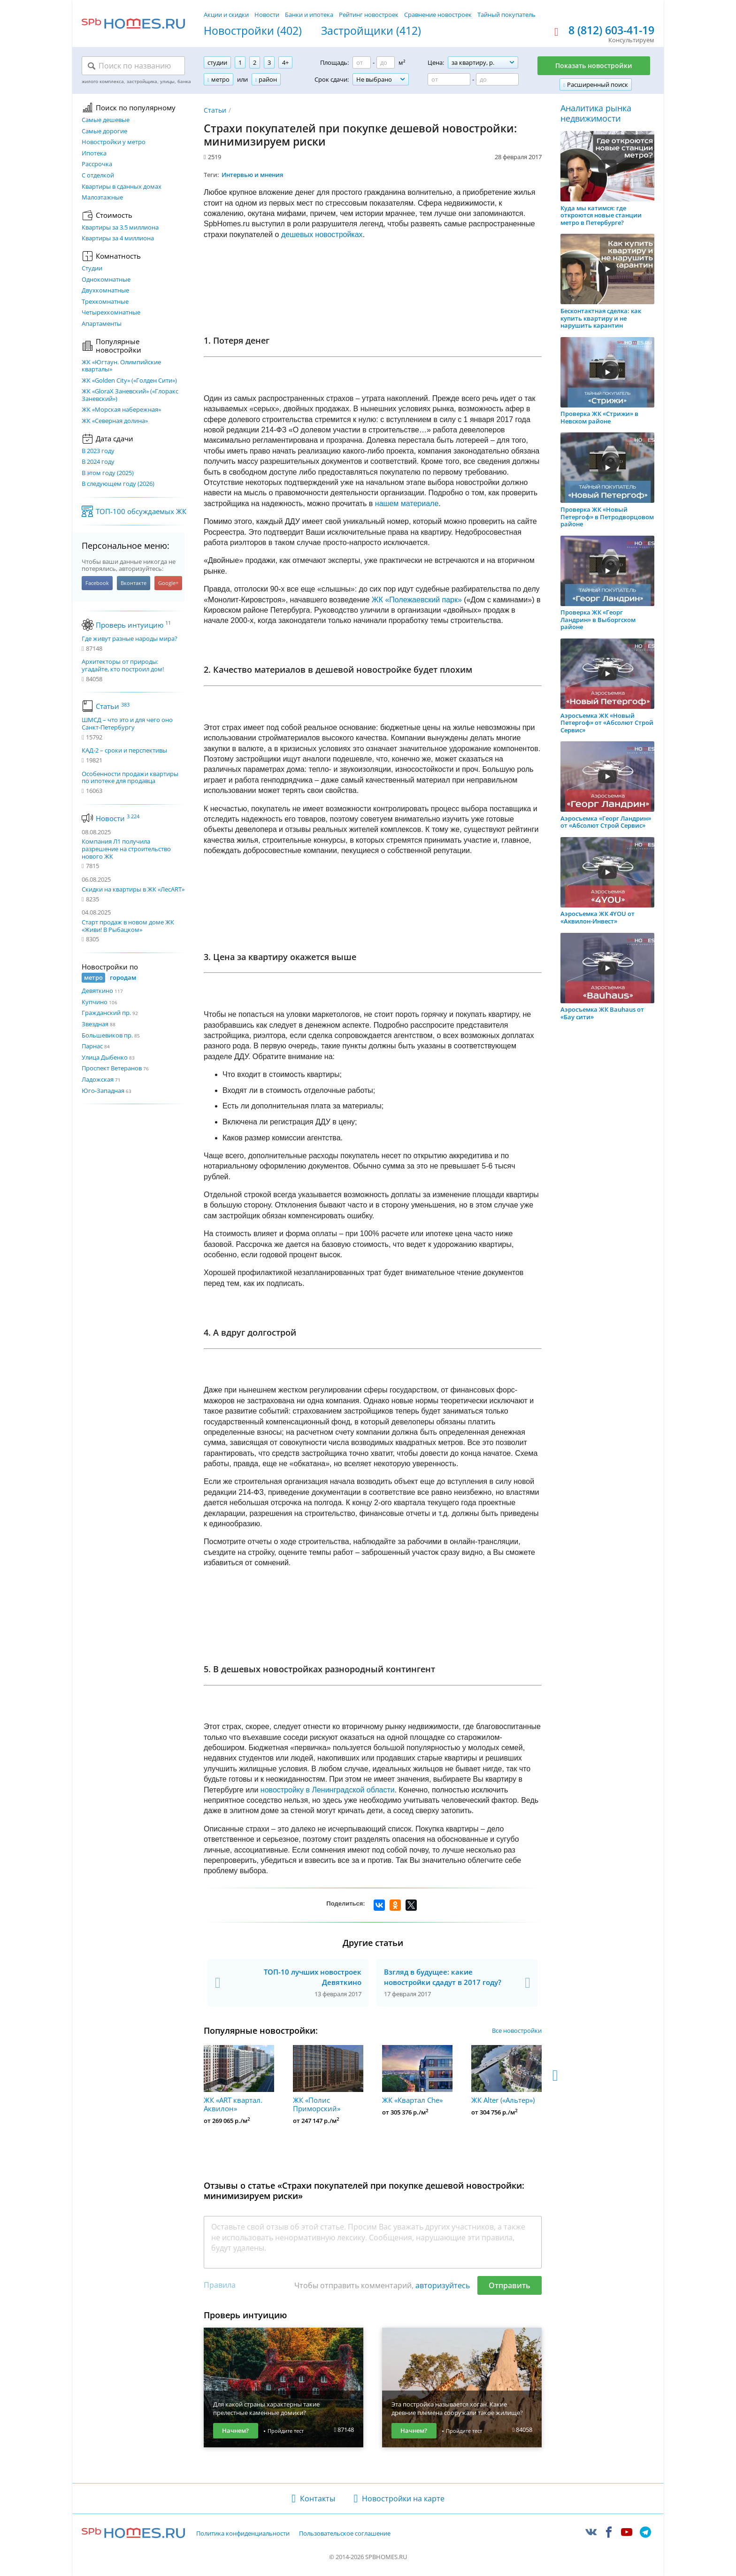  Describe the element at coordinates (133, 65) in the screenshot. I see `[Поиск по названию]` at that location.